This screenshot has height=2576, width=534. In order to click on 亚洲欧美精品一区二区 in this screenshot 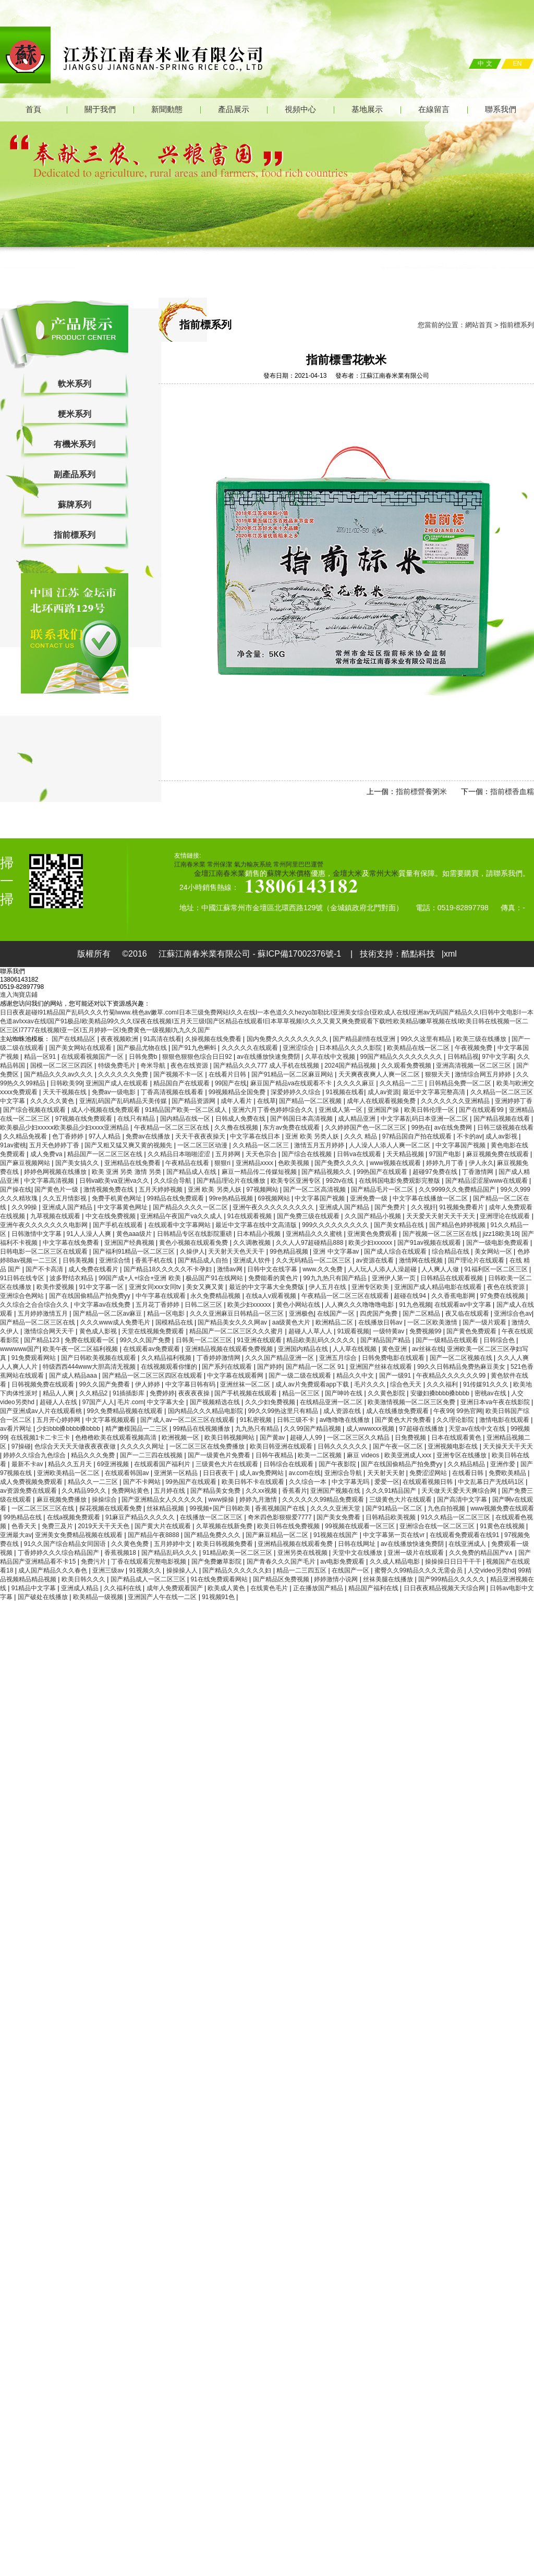, I will do `click(69, 1473)`.